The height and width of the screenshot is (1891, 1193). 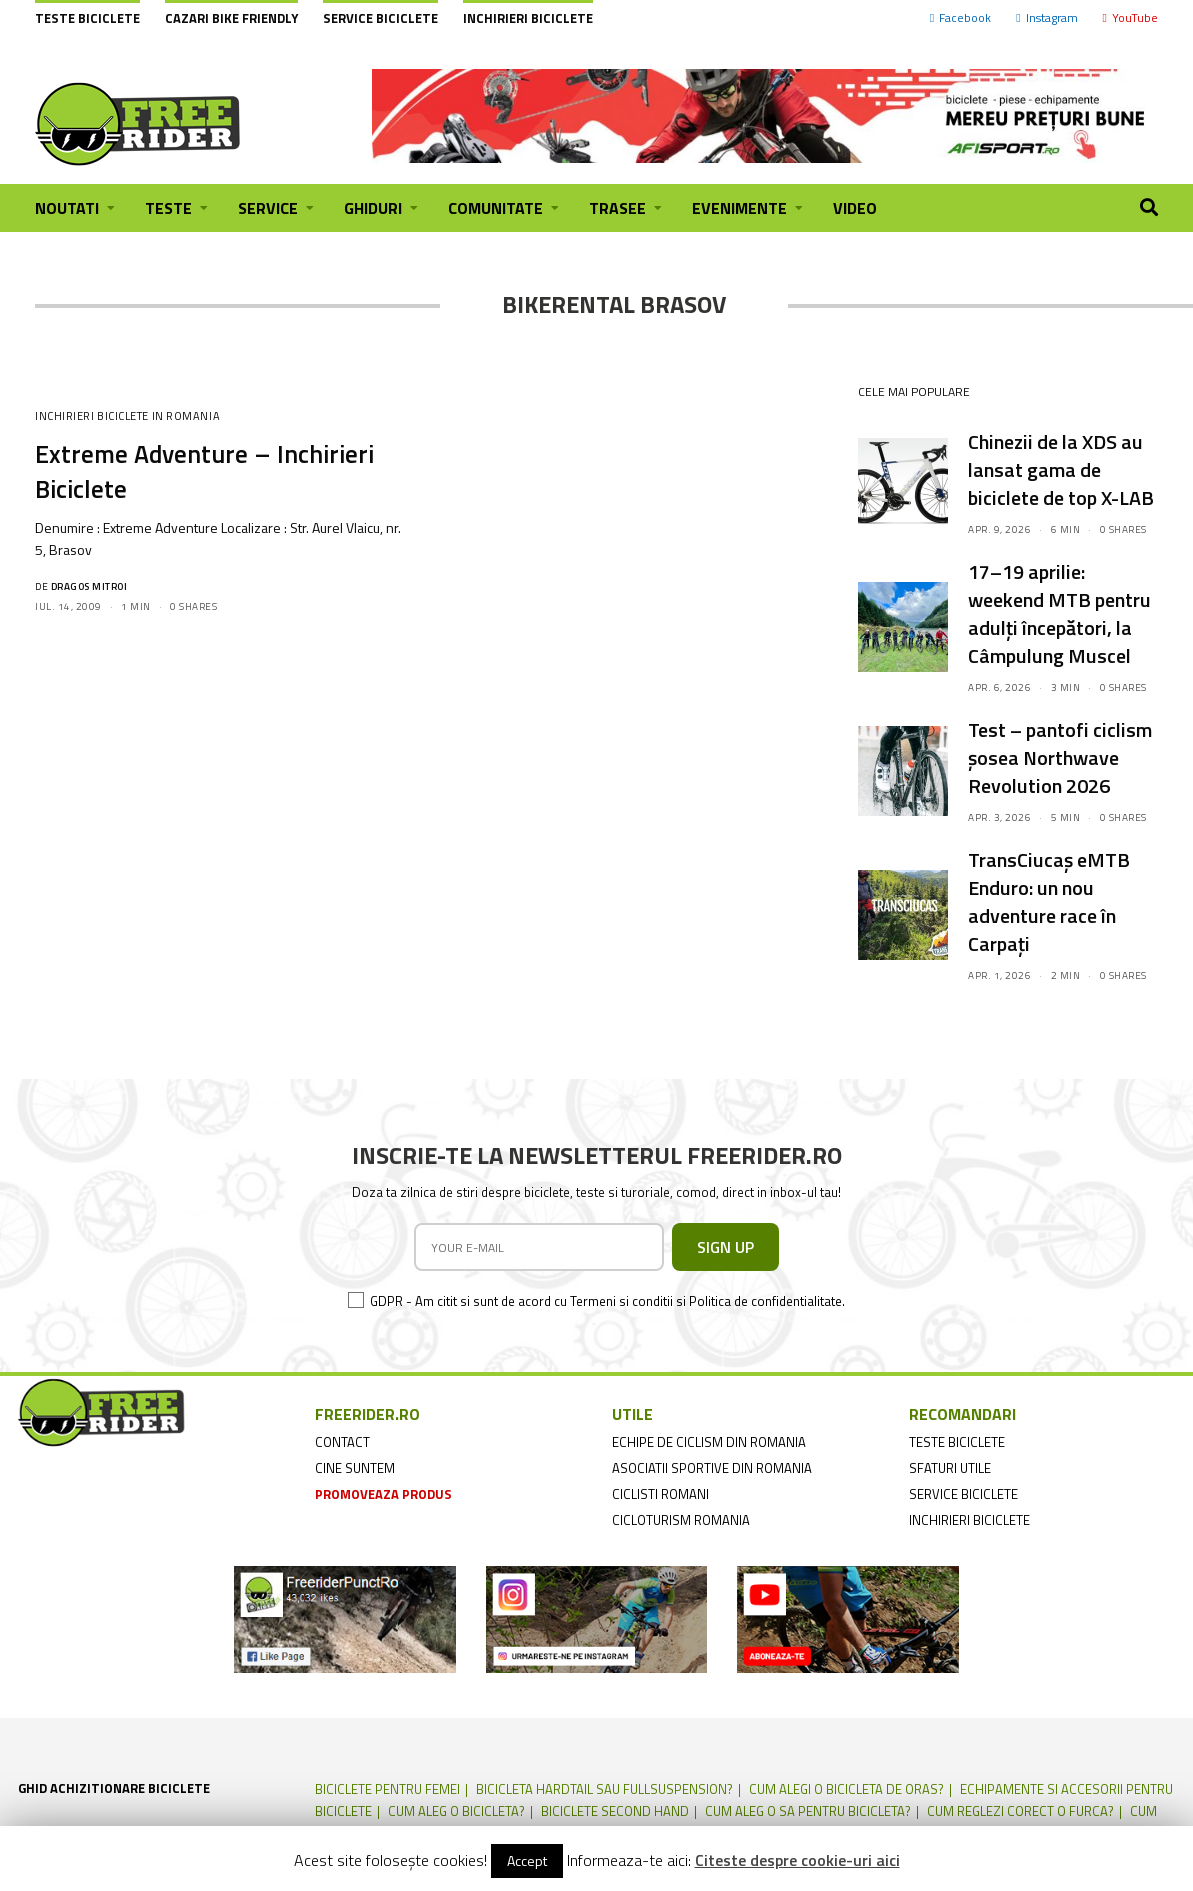 I want to click on Facebook, so click(x=960, y=17).